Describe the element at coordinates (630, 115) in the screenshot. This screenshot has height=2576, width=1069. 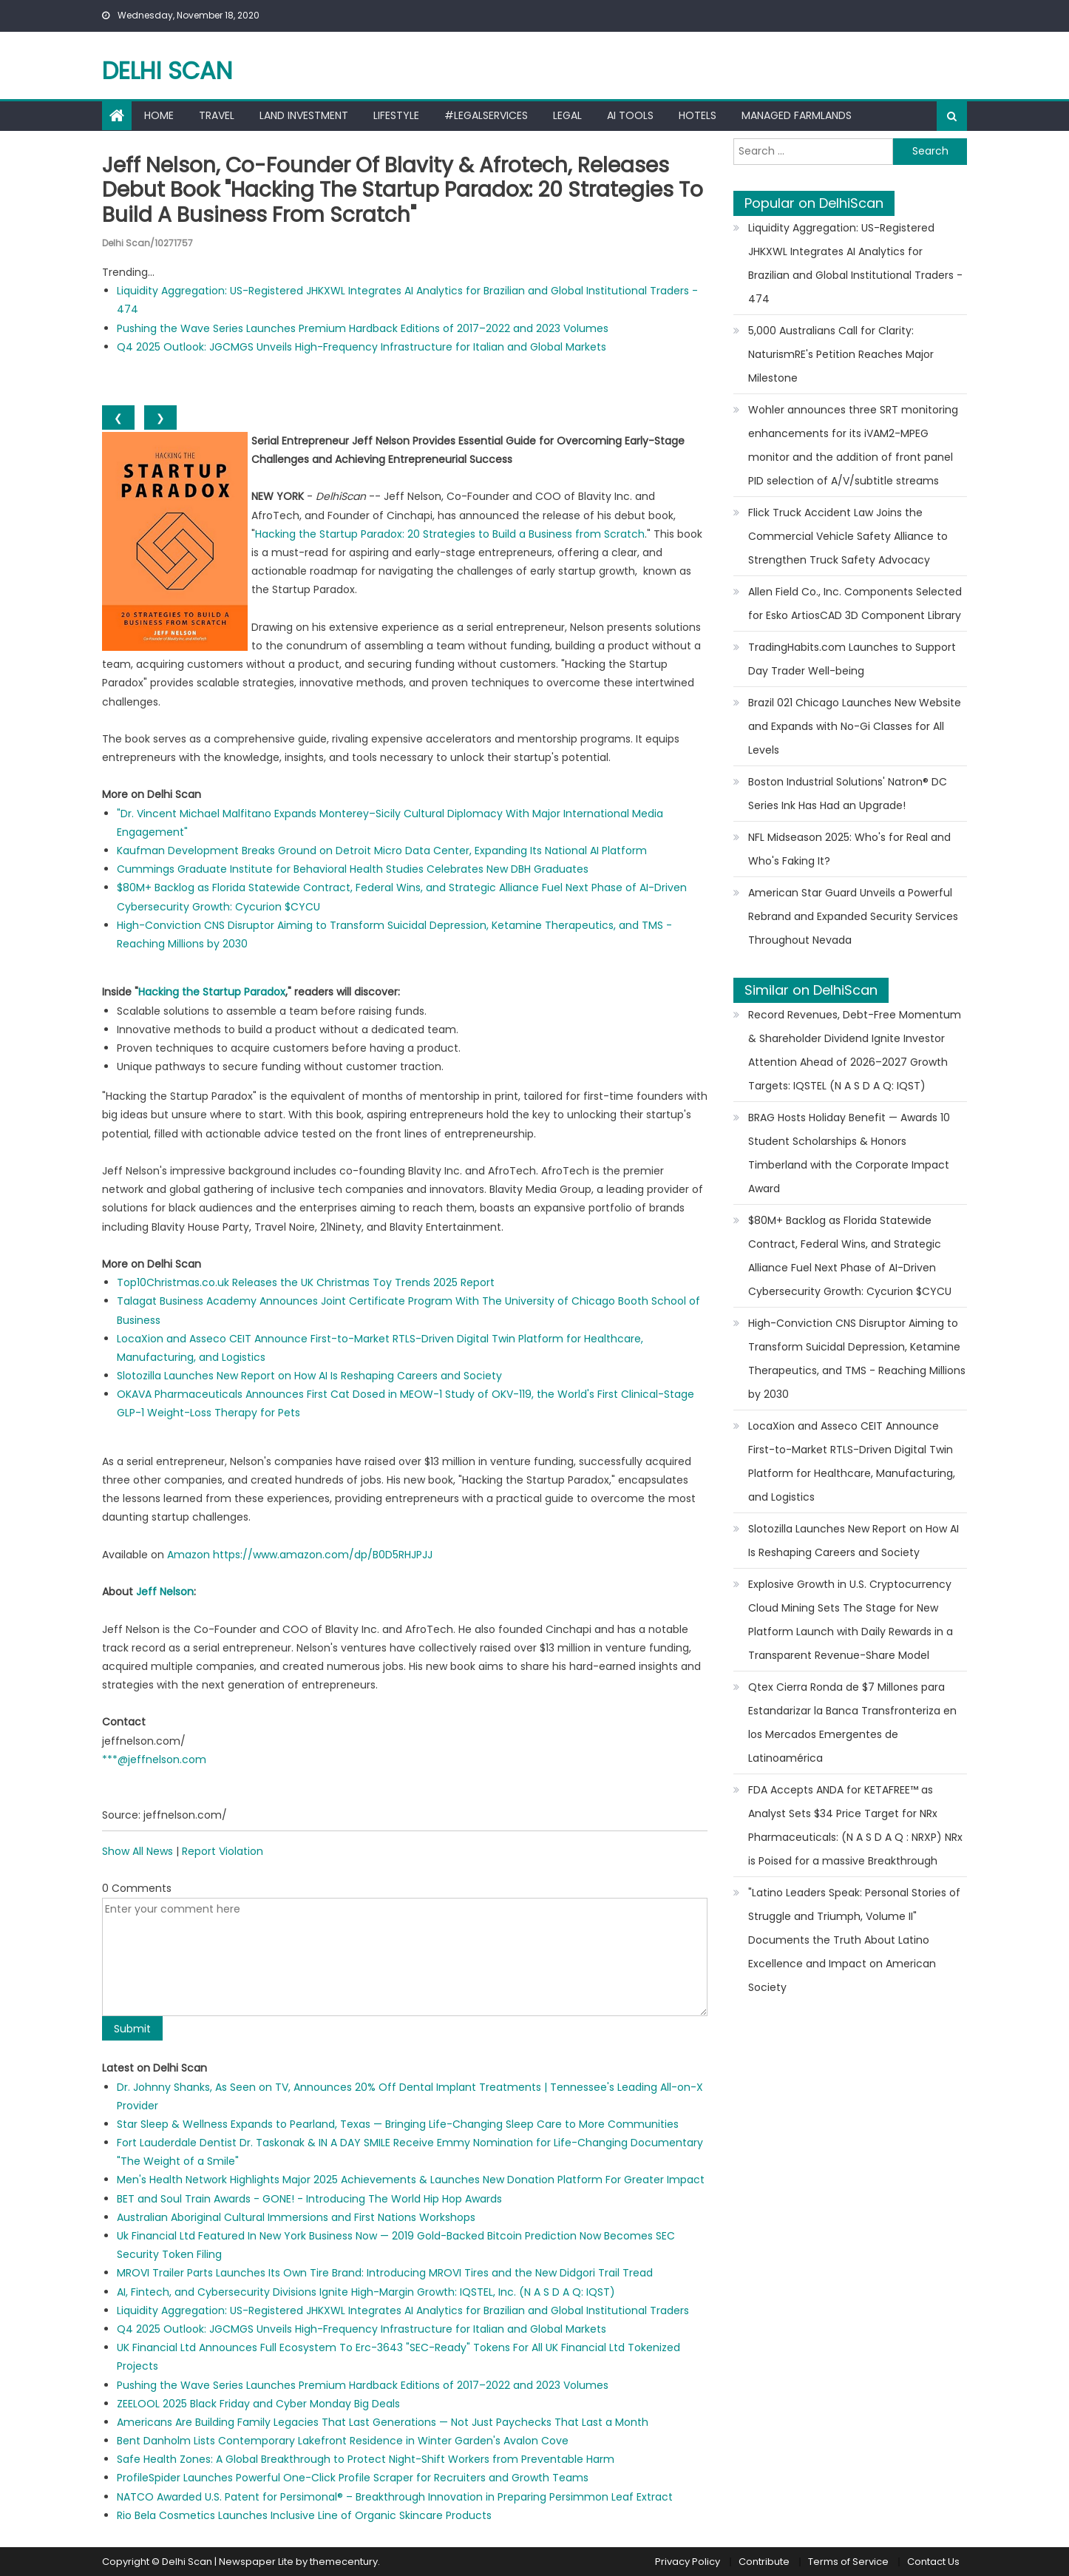
I see `AI Tools` at that location.